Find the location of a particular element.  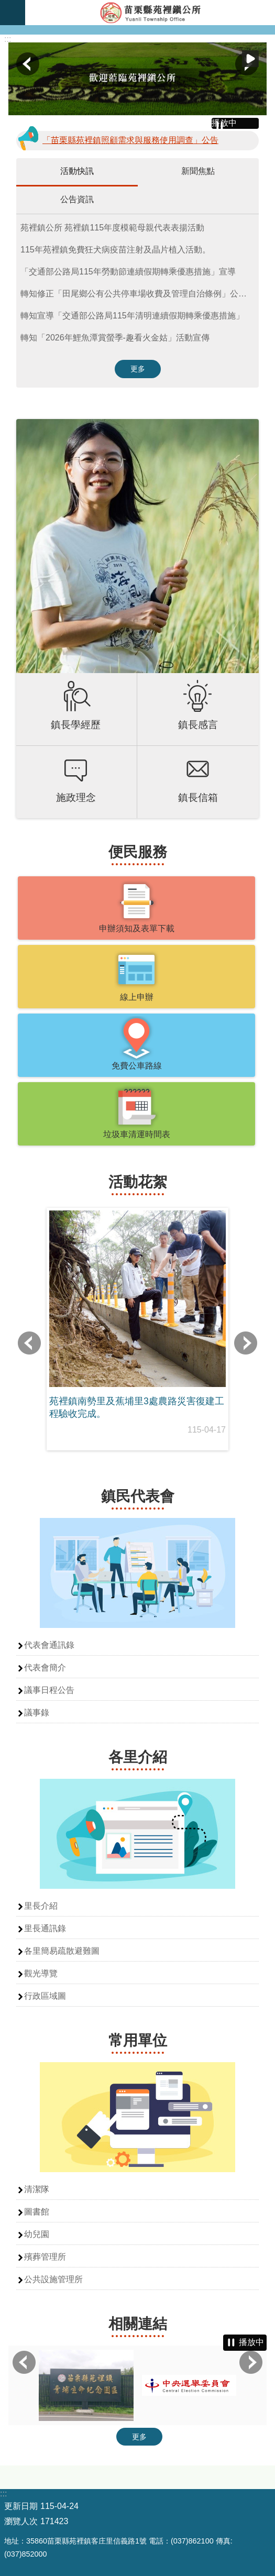

常用單位 is located at coordinates (137, 2040).